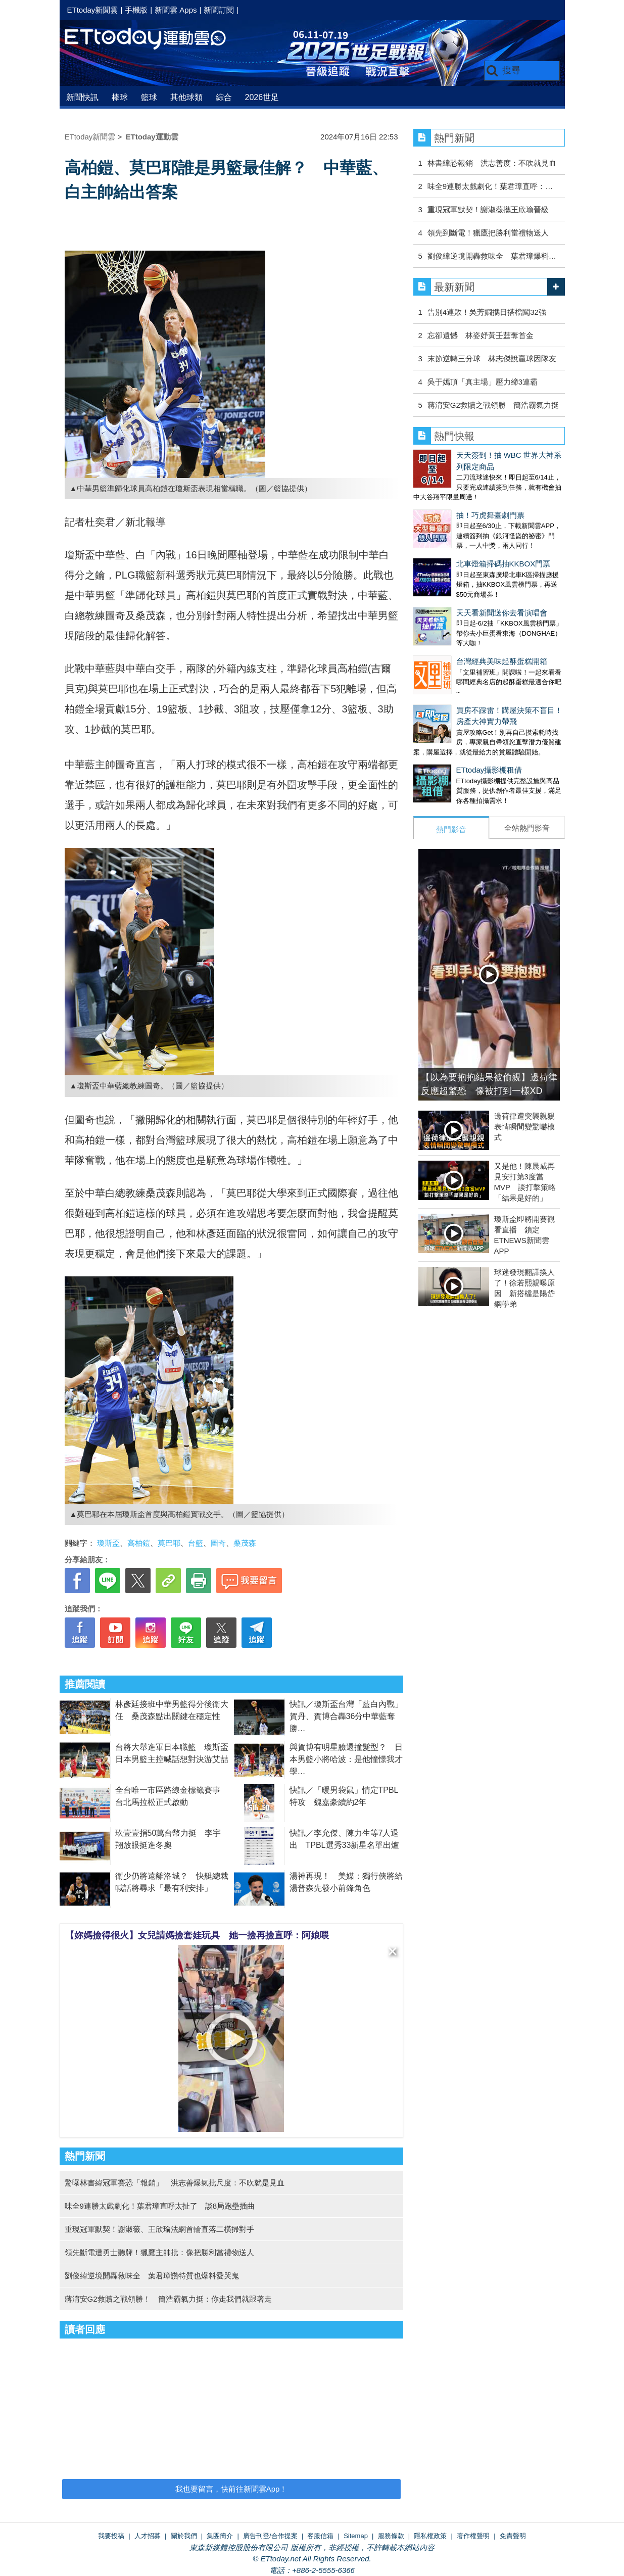 The height and width of the screenshot is (2576, 624). What do you see at coordinates (391, 2536) in the screenshot?
I see `服務條款` at bounding box center [391, 2536].